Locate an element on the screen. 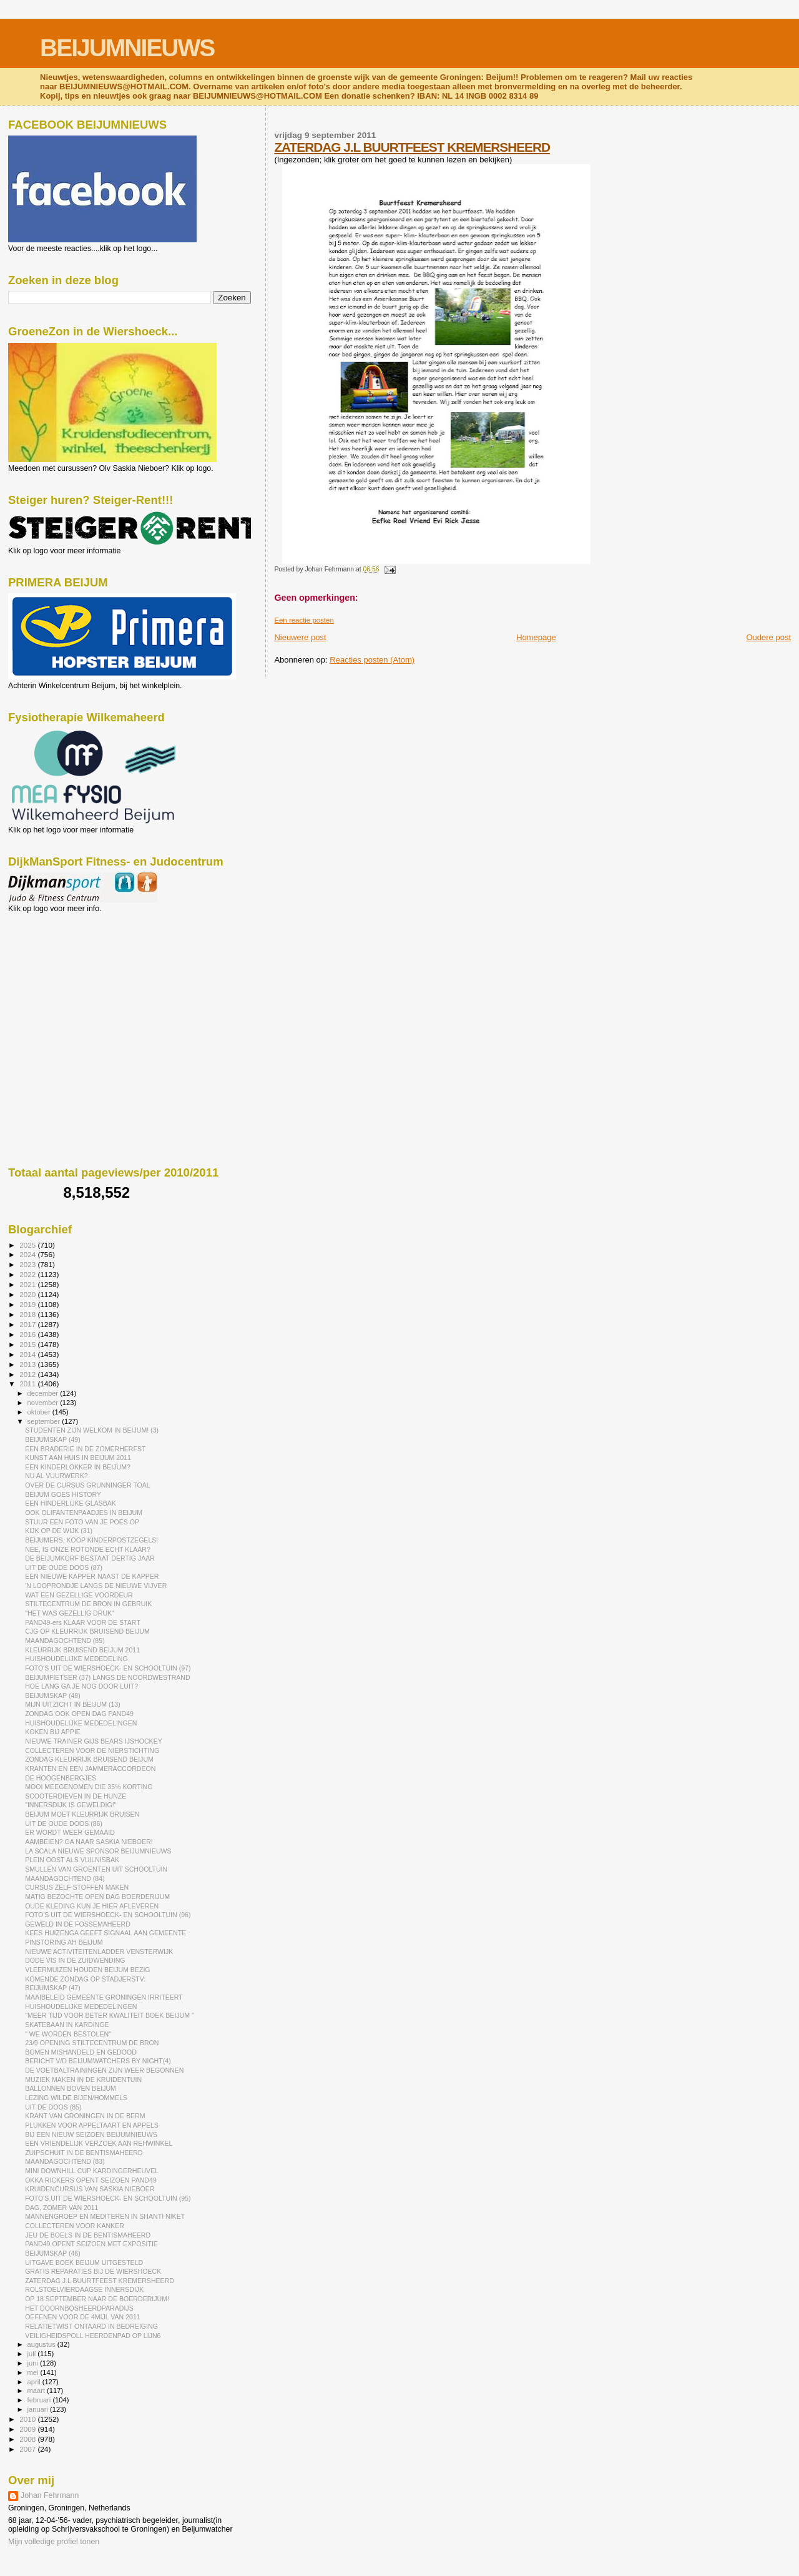 This screenshot has height=2576, width=799. STUDENTEN ZIJN WELKOM IN BEIJUM! (3) is located at coordinates (92, 1430).